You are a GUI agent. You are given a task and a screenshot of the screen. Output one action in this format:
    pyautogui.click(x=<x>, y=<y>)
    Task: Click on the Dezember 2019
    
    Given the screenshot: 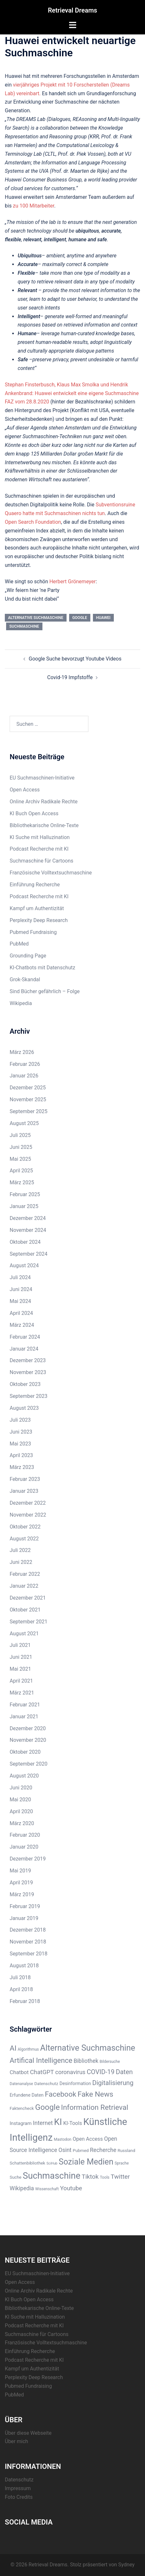 What is the action you would take?
    pyautogui.click(x=28, y=1859)
    